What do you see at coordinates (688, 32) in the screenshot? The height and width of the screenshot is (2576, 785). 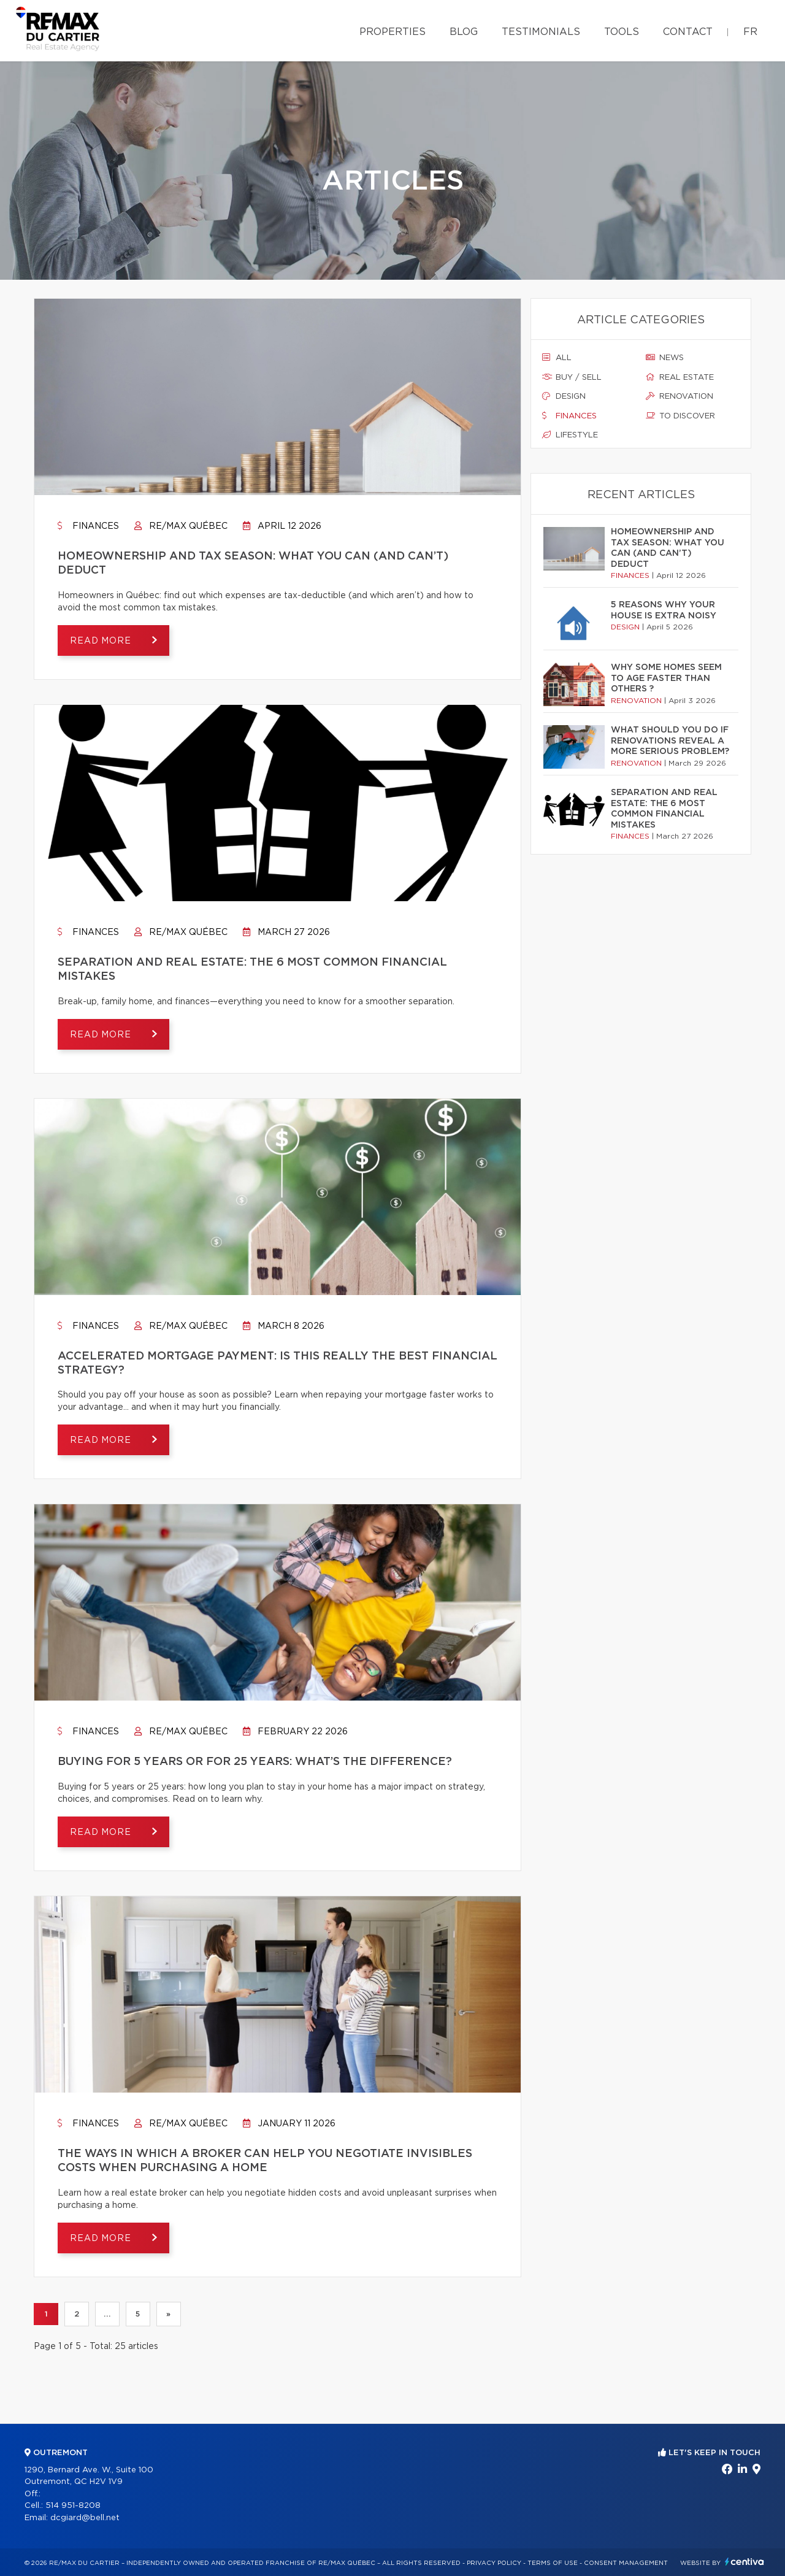 I see `Contact` at bounding box center [688, 32].